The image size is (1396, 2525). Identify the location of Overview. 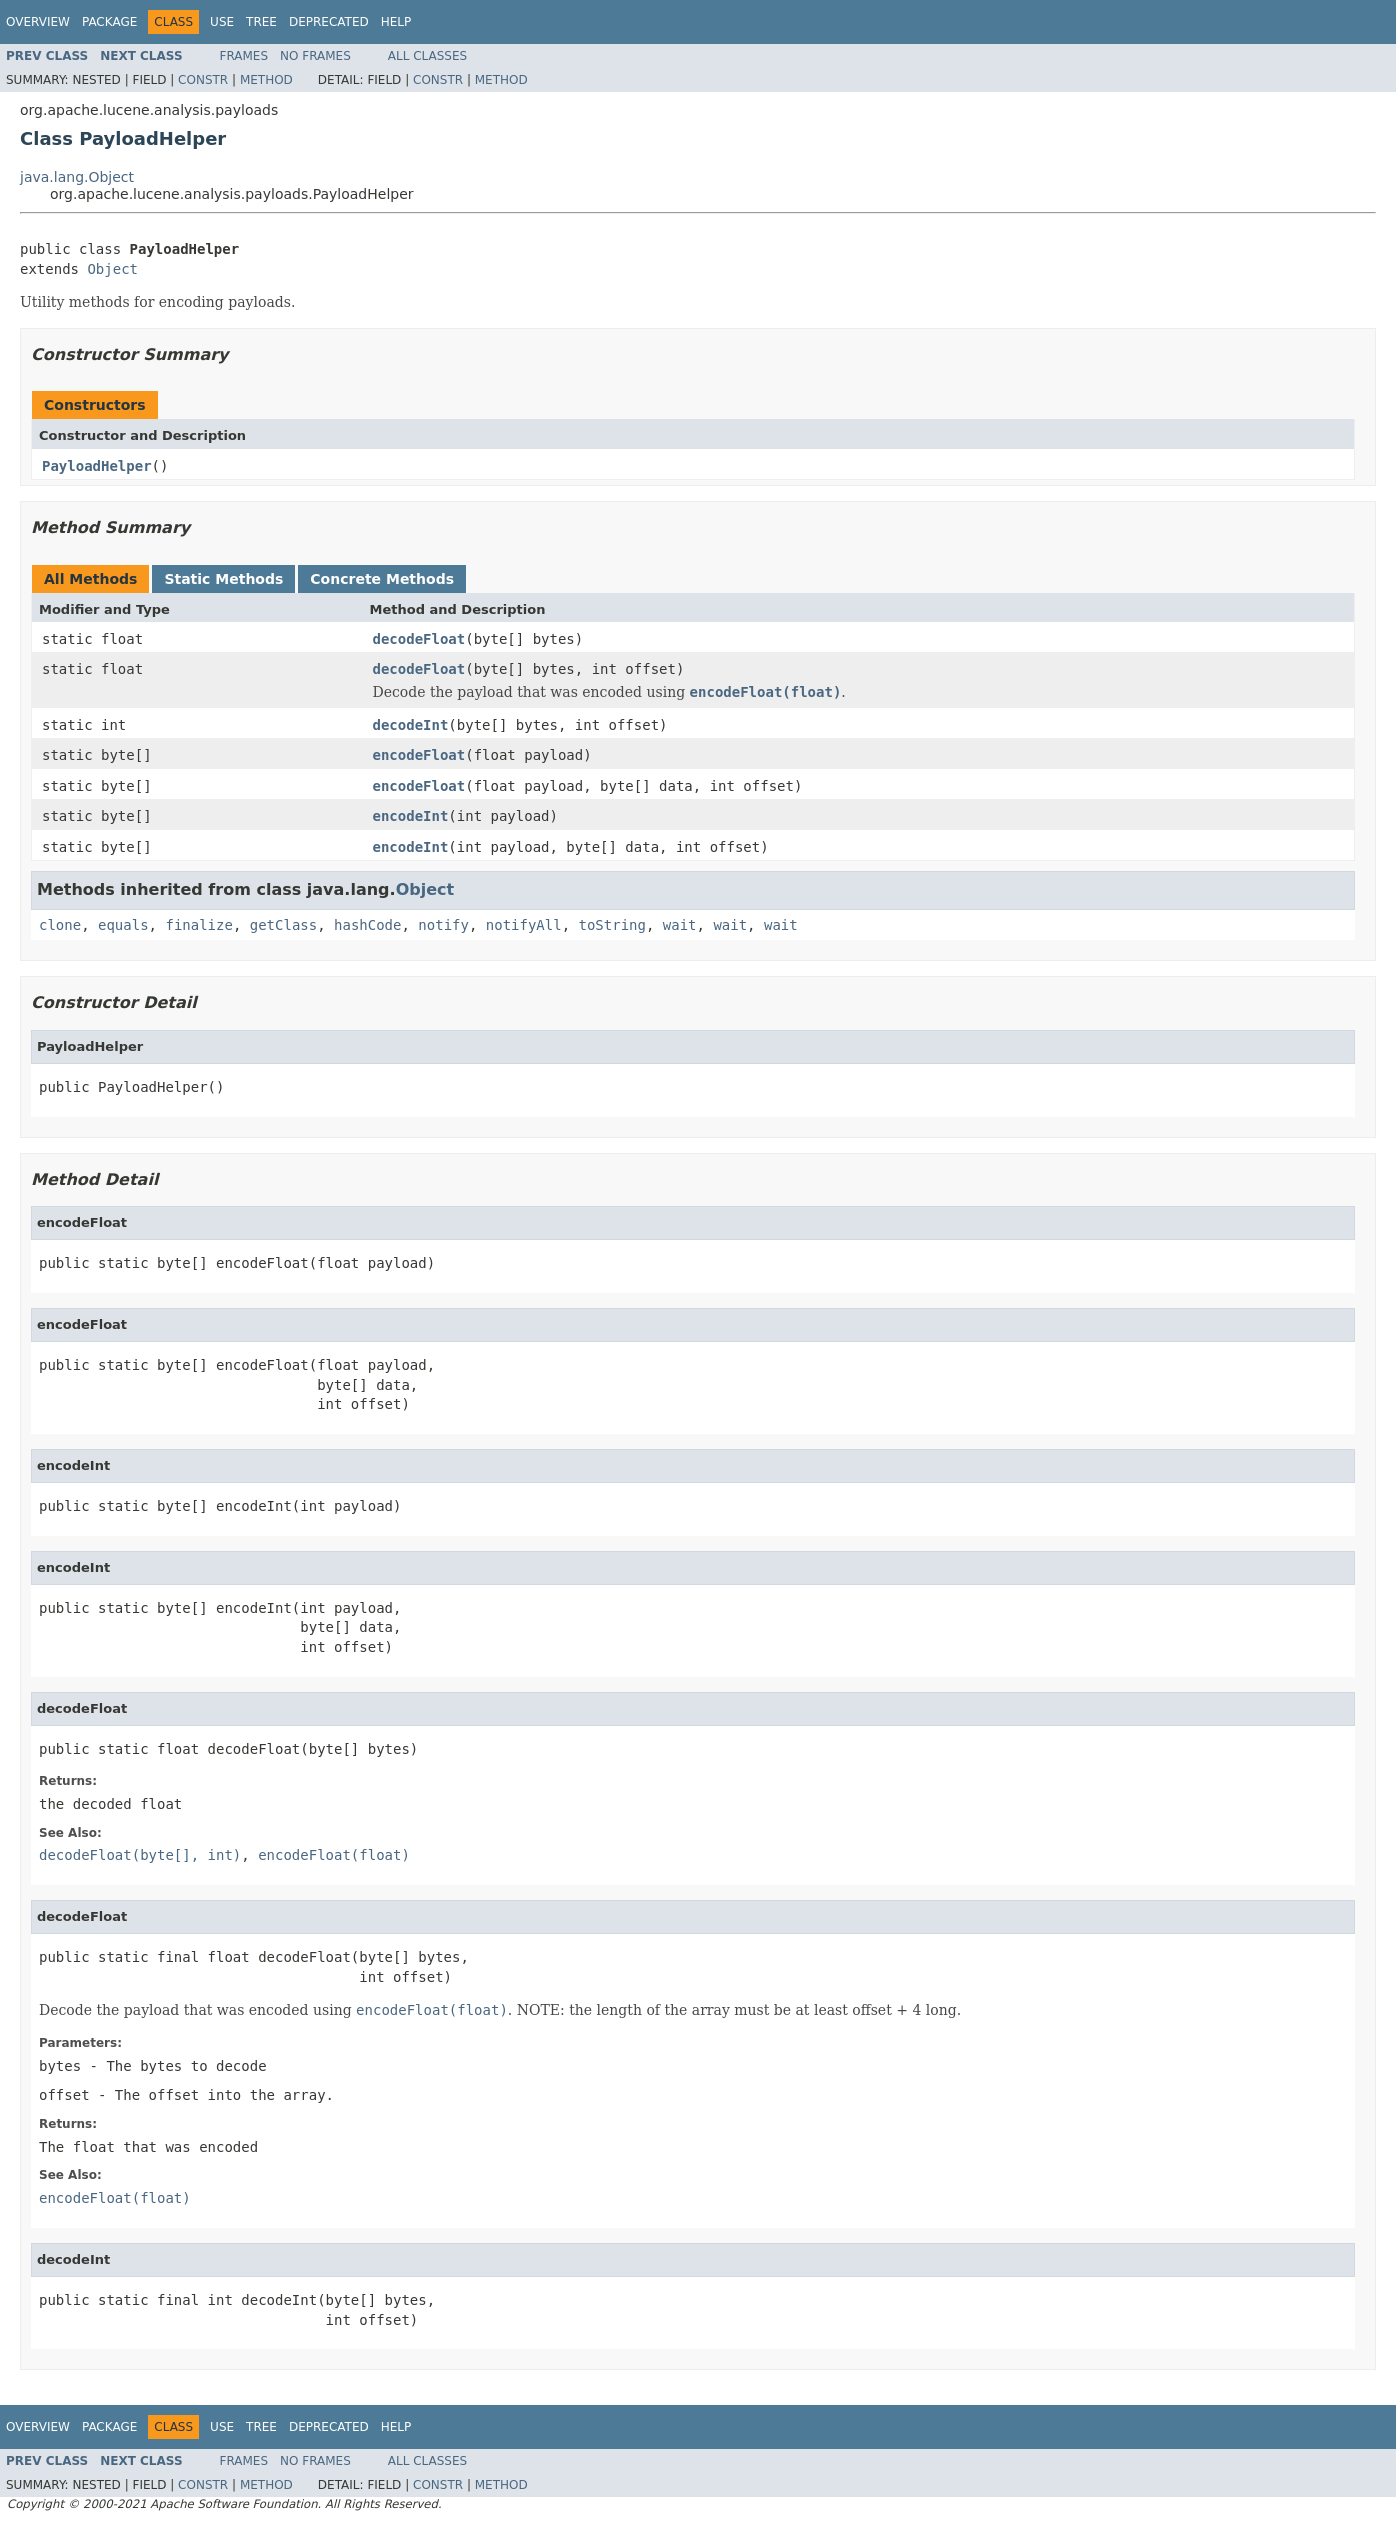
(38, 22).